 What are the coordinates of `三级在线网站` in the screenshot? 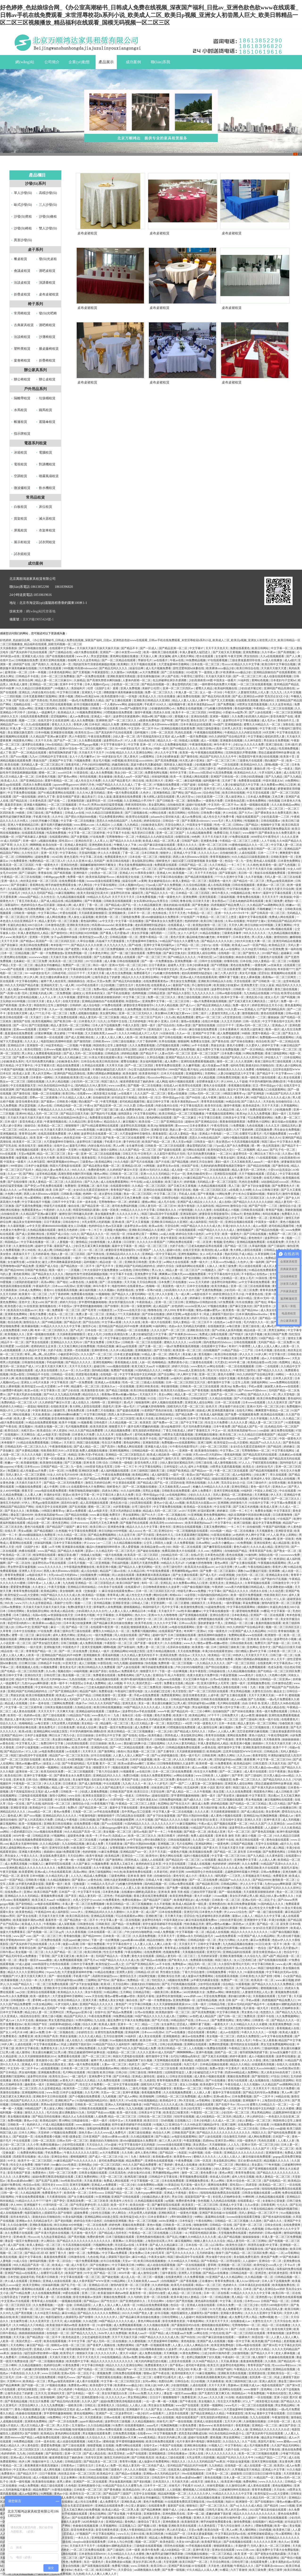 It's located at (157, 1743).